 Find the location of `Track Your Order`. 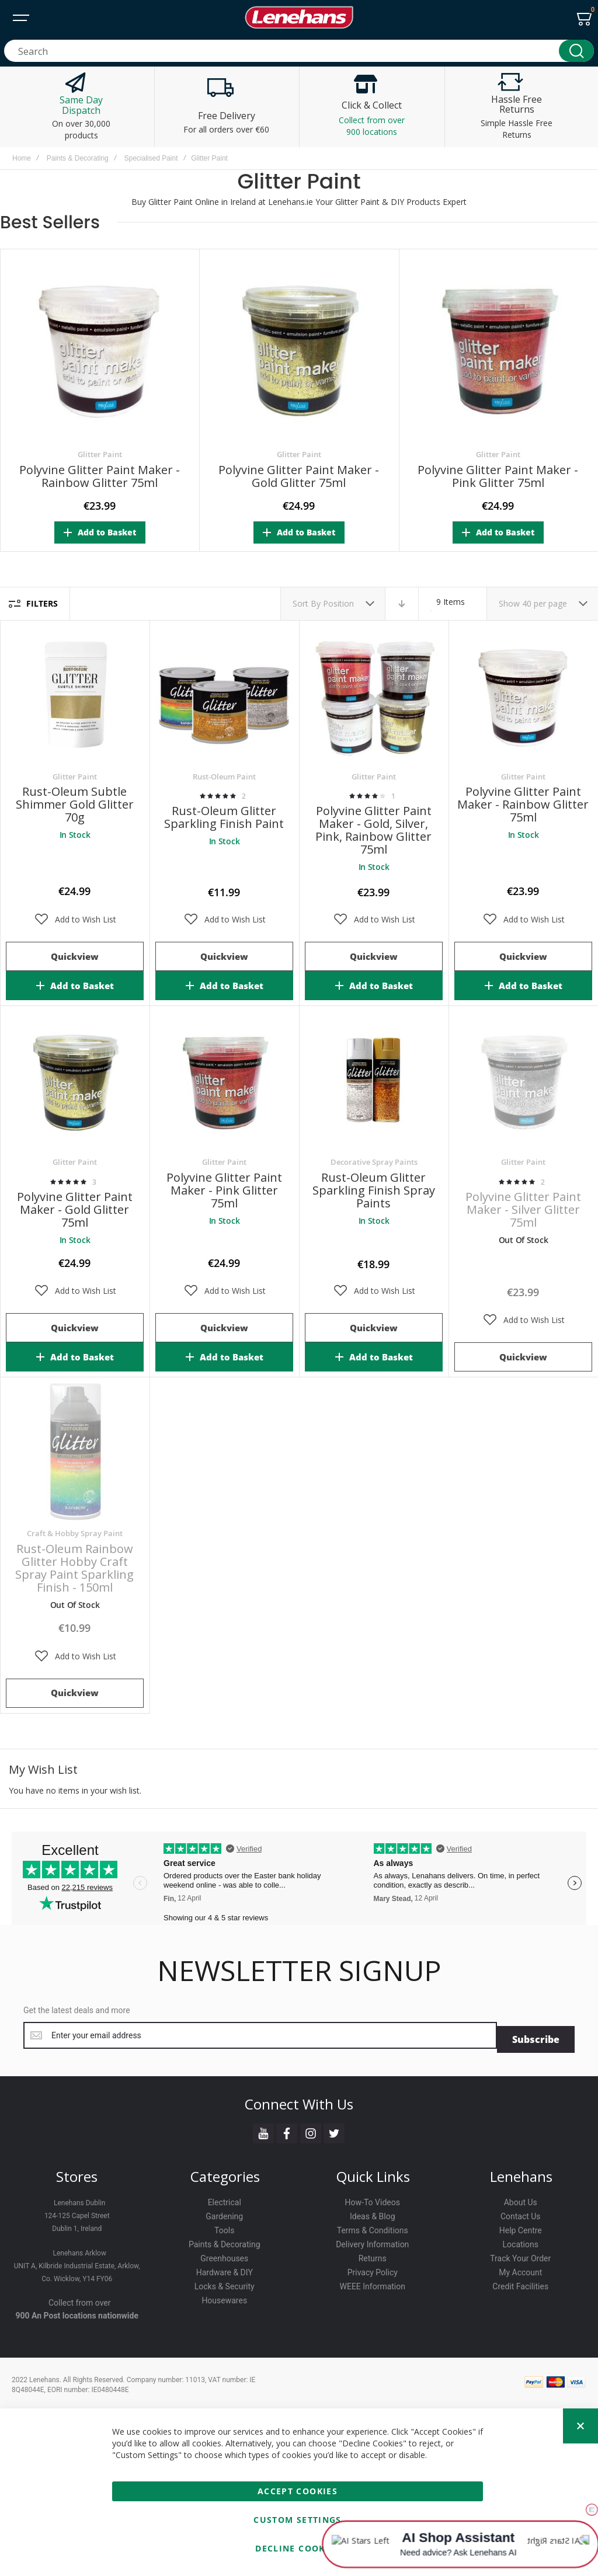

Track Your Order is located at coordinates (520, 2254).